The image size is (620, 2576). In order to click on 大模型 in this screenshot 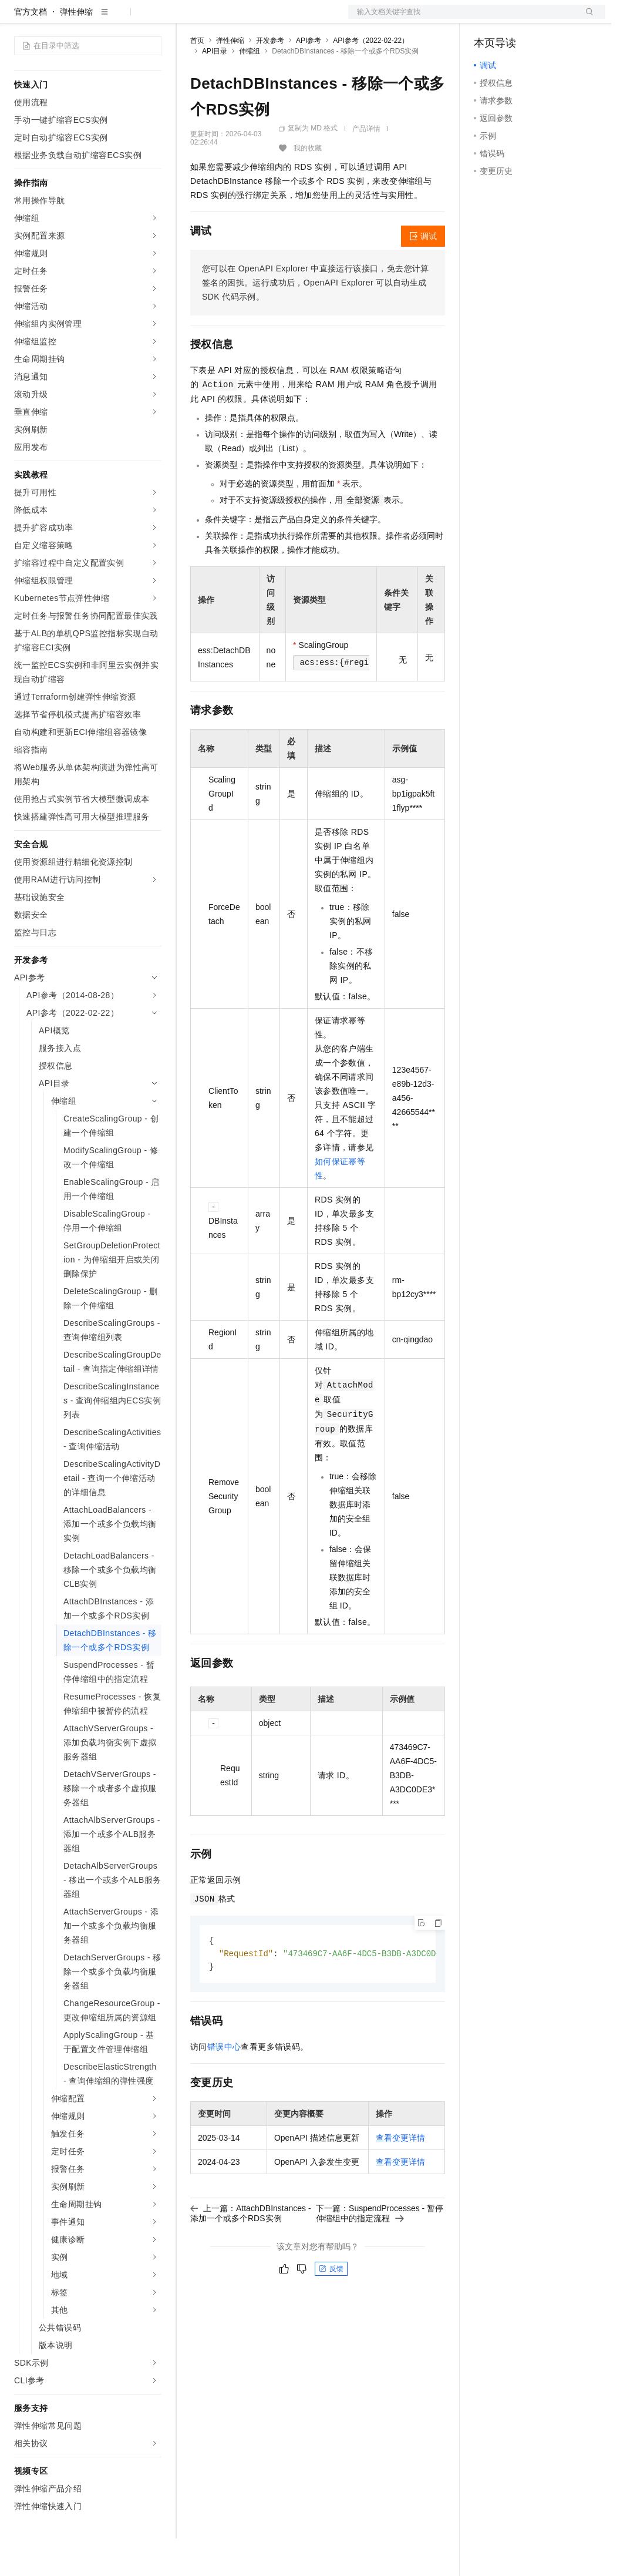, I will do `click(120, 18)`.